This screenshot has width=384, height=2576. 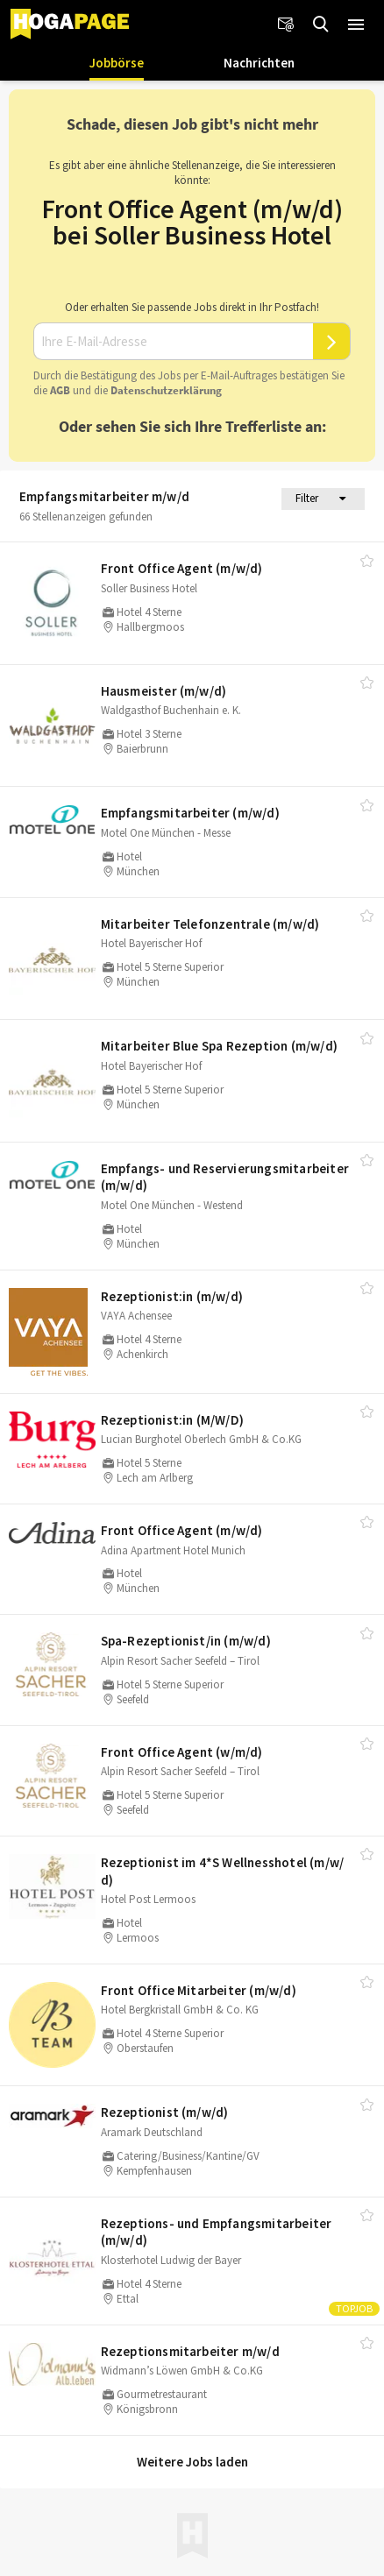 I want to click on Rezeptionist (m/​w/​d), so click(x=165, y=2112).